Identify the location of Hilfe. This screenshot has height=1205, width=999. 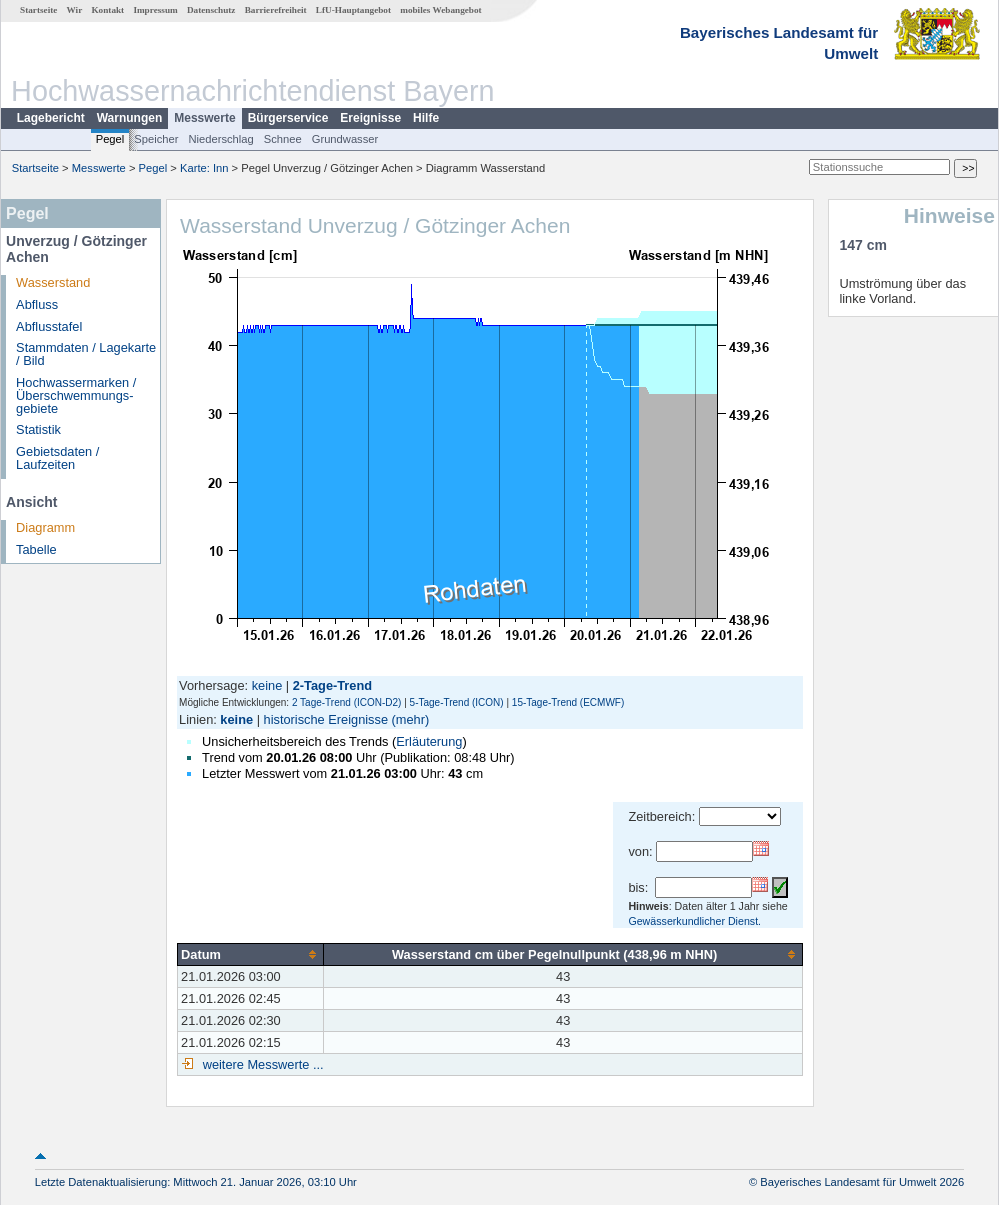
(426, 118).